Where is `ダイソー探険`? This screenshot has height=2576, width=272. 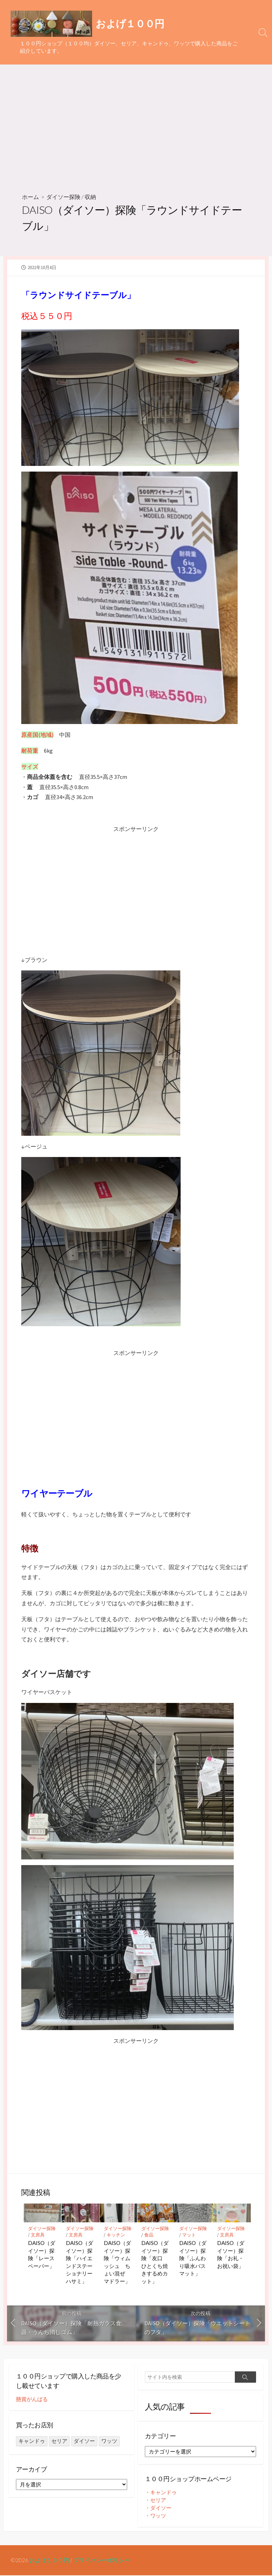 ダイソー探険 is located at coordinates (63, 196).